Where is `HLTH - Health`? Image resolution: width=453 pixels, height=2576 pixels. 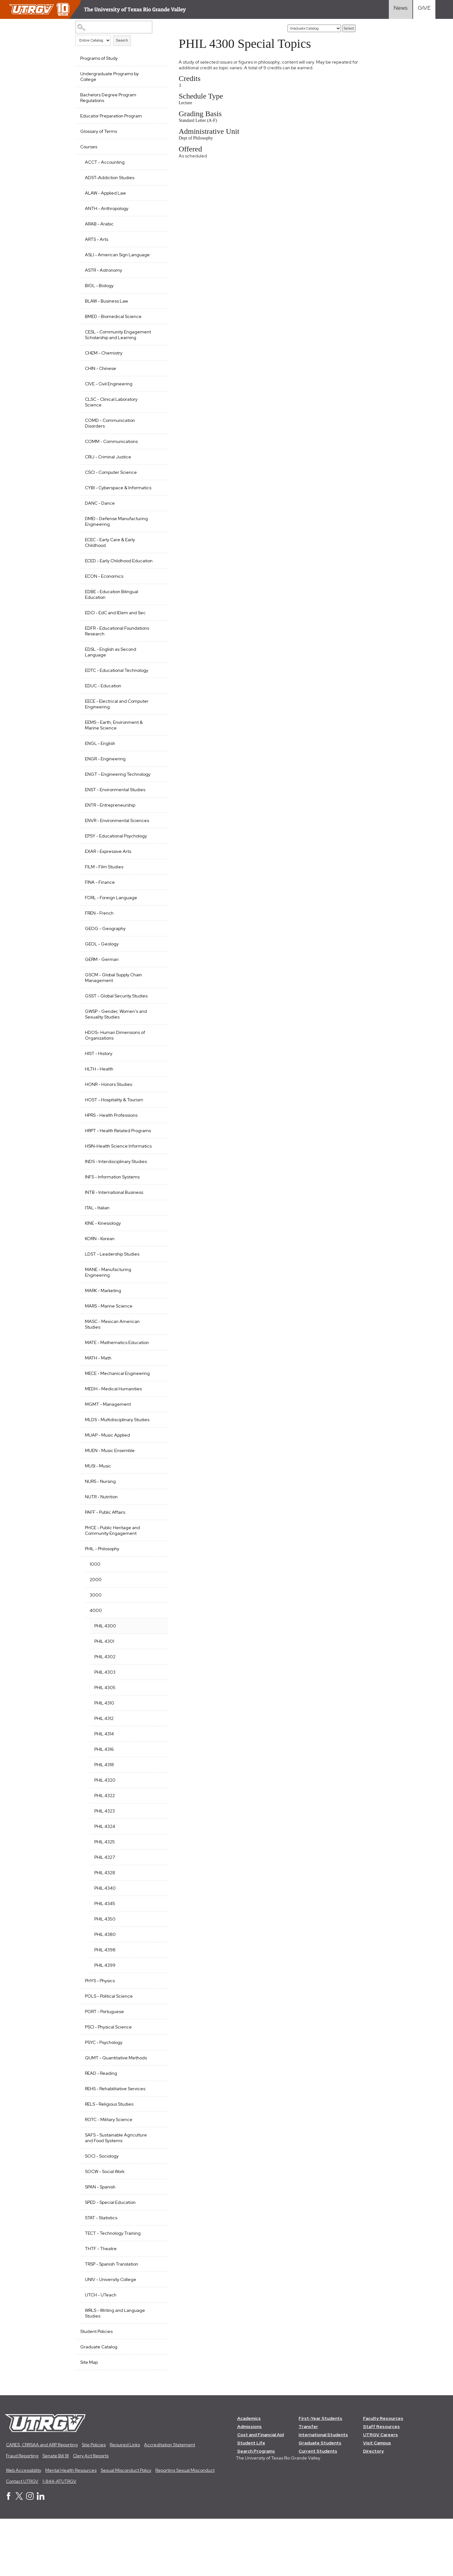 HLTH - Health is located at coordinates (99, 1103).